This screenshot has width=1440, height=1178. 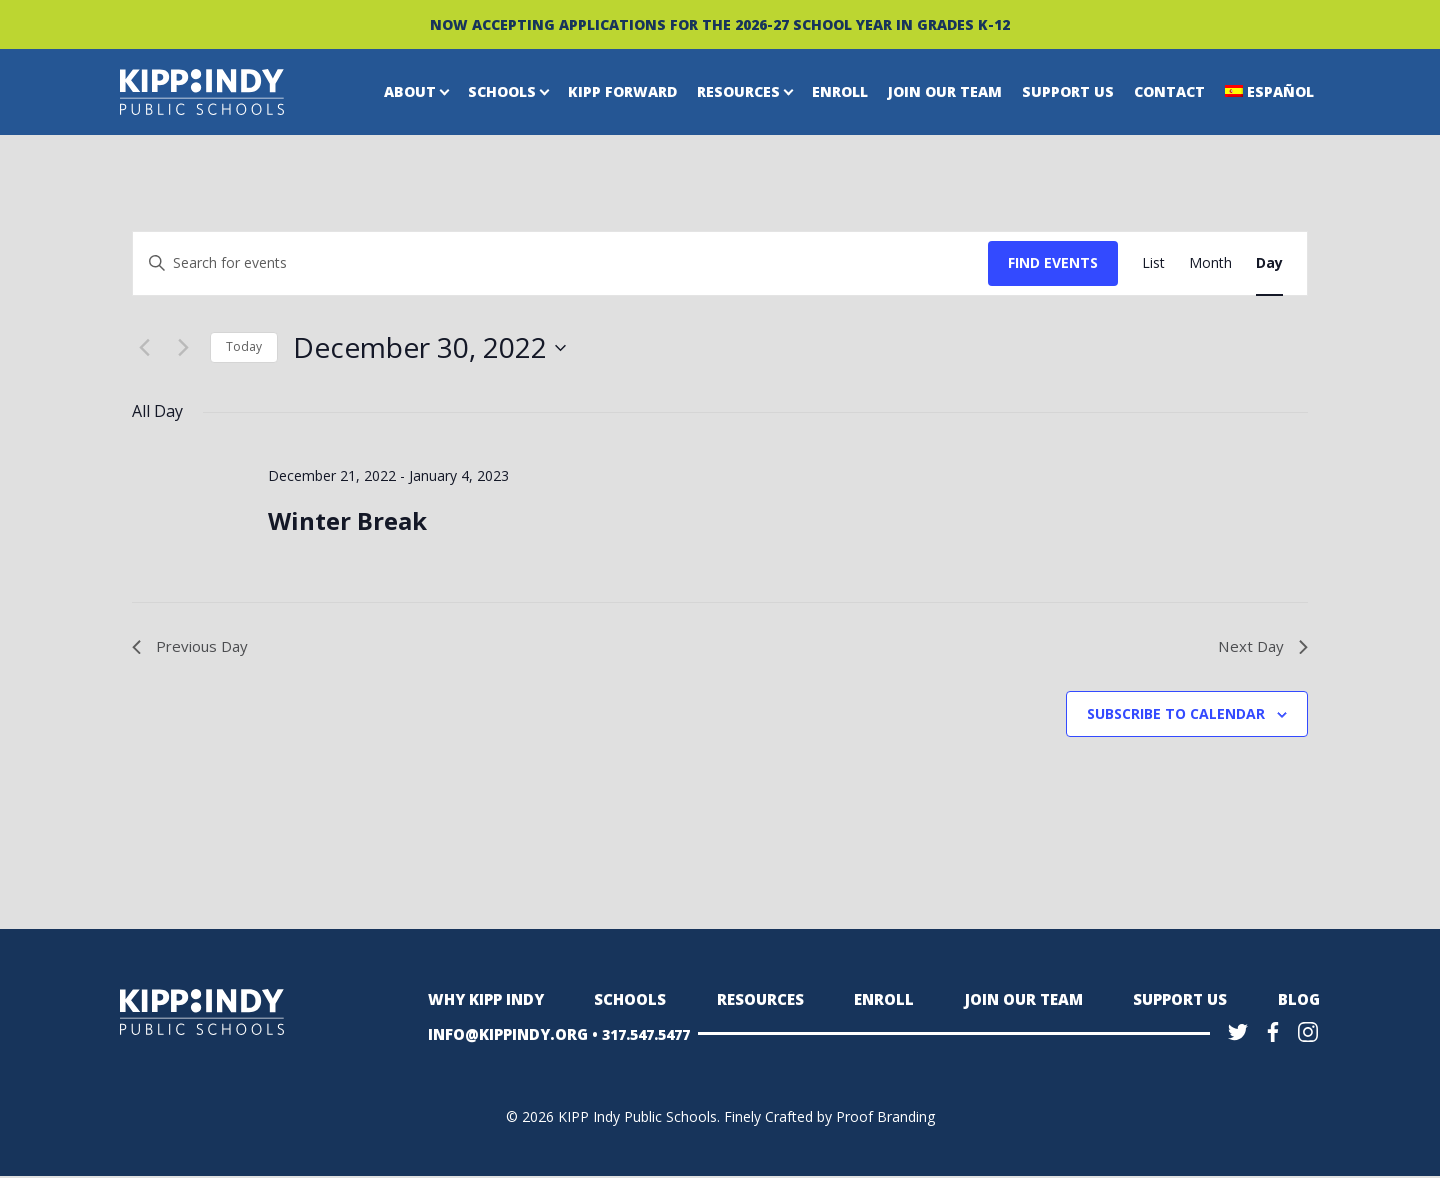 What do you see at coordinates (183, 348) in the screenshot?
I see `[Next day]` at bounding box center [183, 348].